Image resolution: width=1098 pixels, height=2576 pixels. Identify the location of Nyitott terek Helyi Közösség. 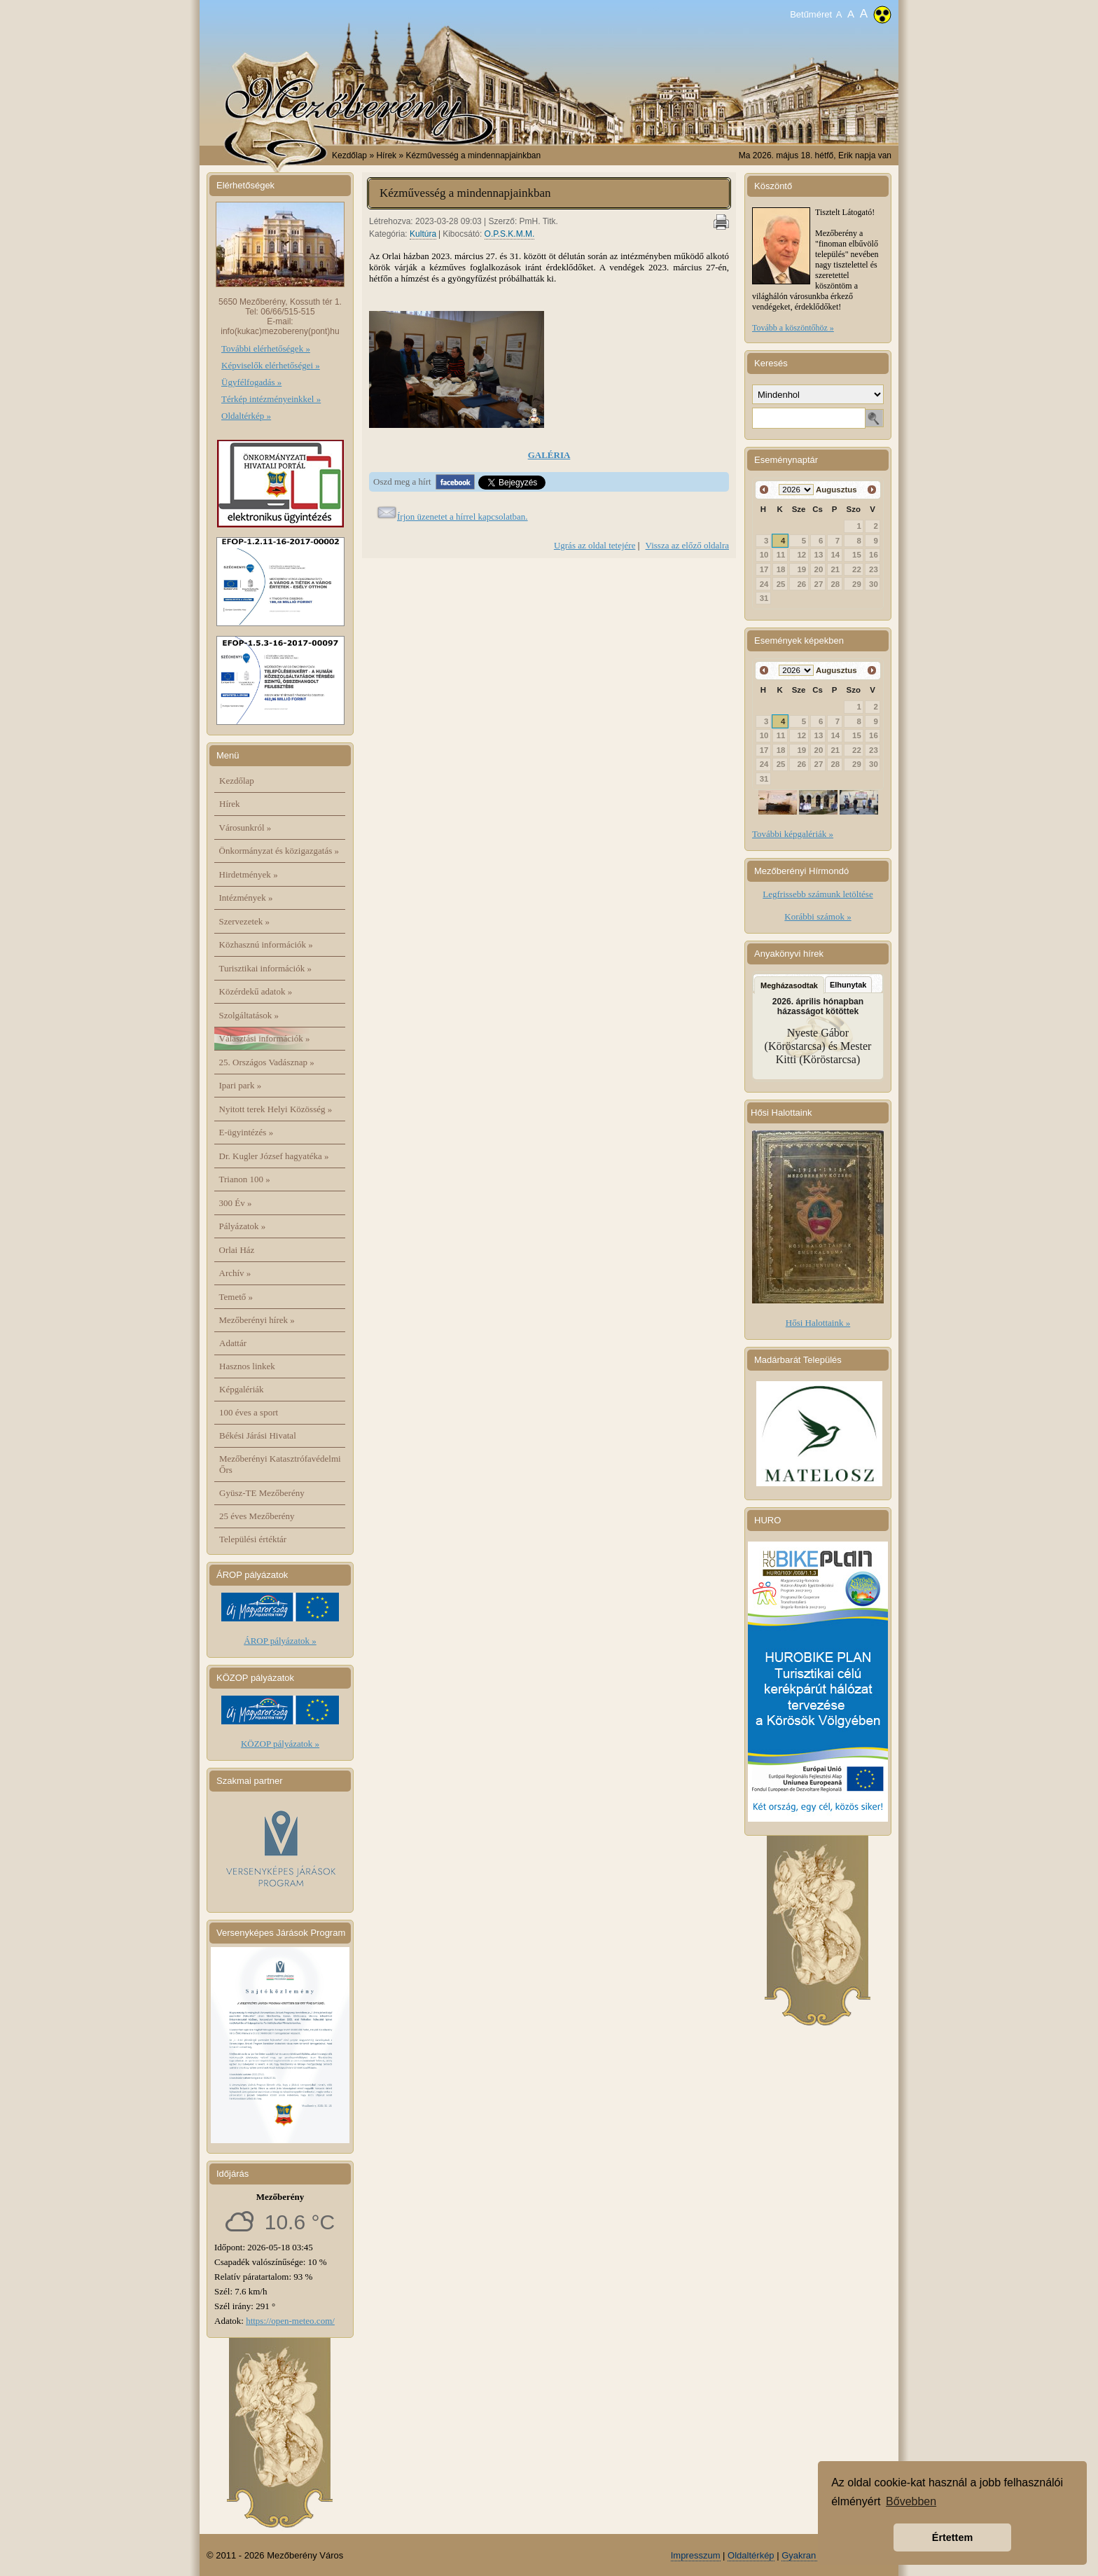
(276, 1109).